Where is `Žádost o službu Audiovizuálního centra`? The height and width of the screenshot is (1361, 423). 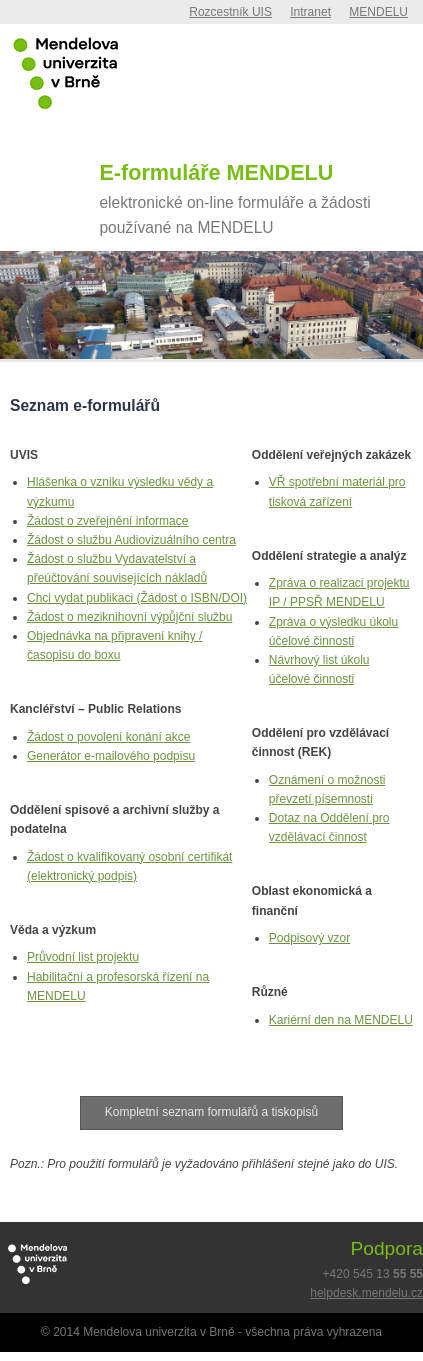 Žádost o službu Audiovizuálního centra is located at coordinates (131, 540).